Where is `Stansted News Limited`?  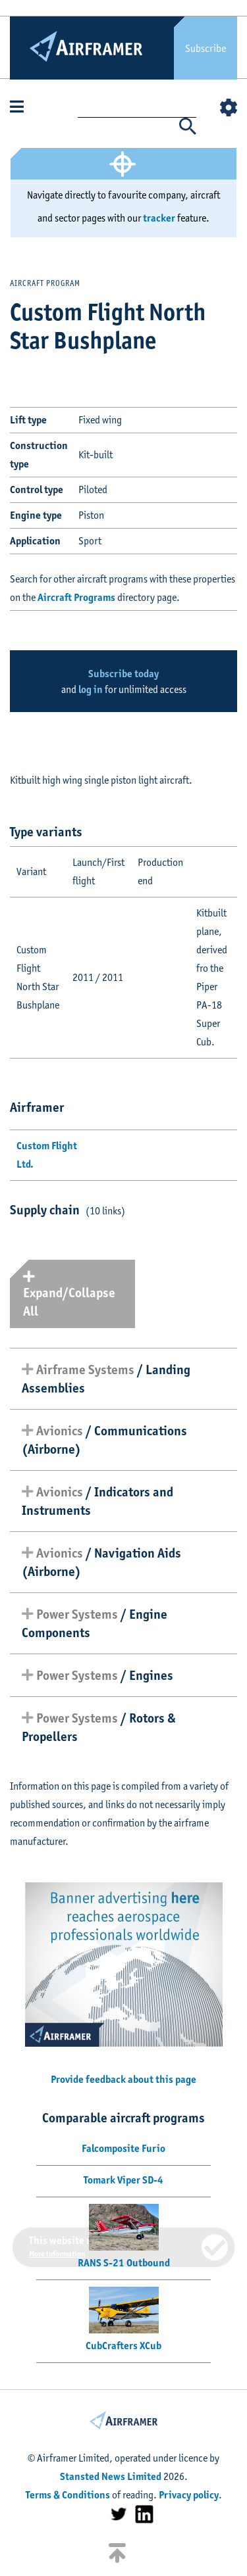
Stansted News Limited is located at coordinates (110, 2476).